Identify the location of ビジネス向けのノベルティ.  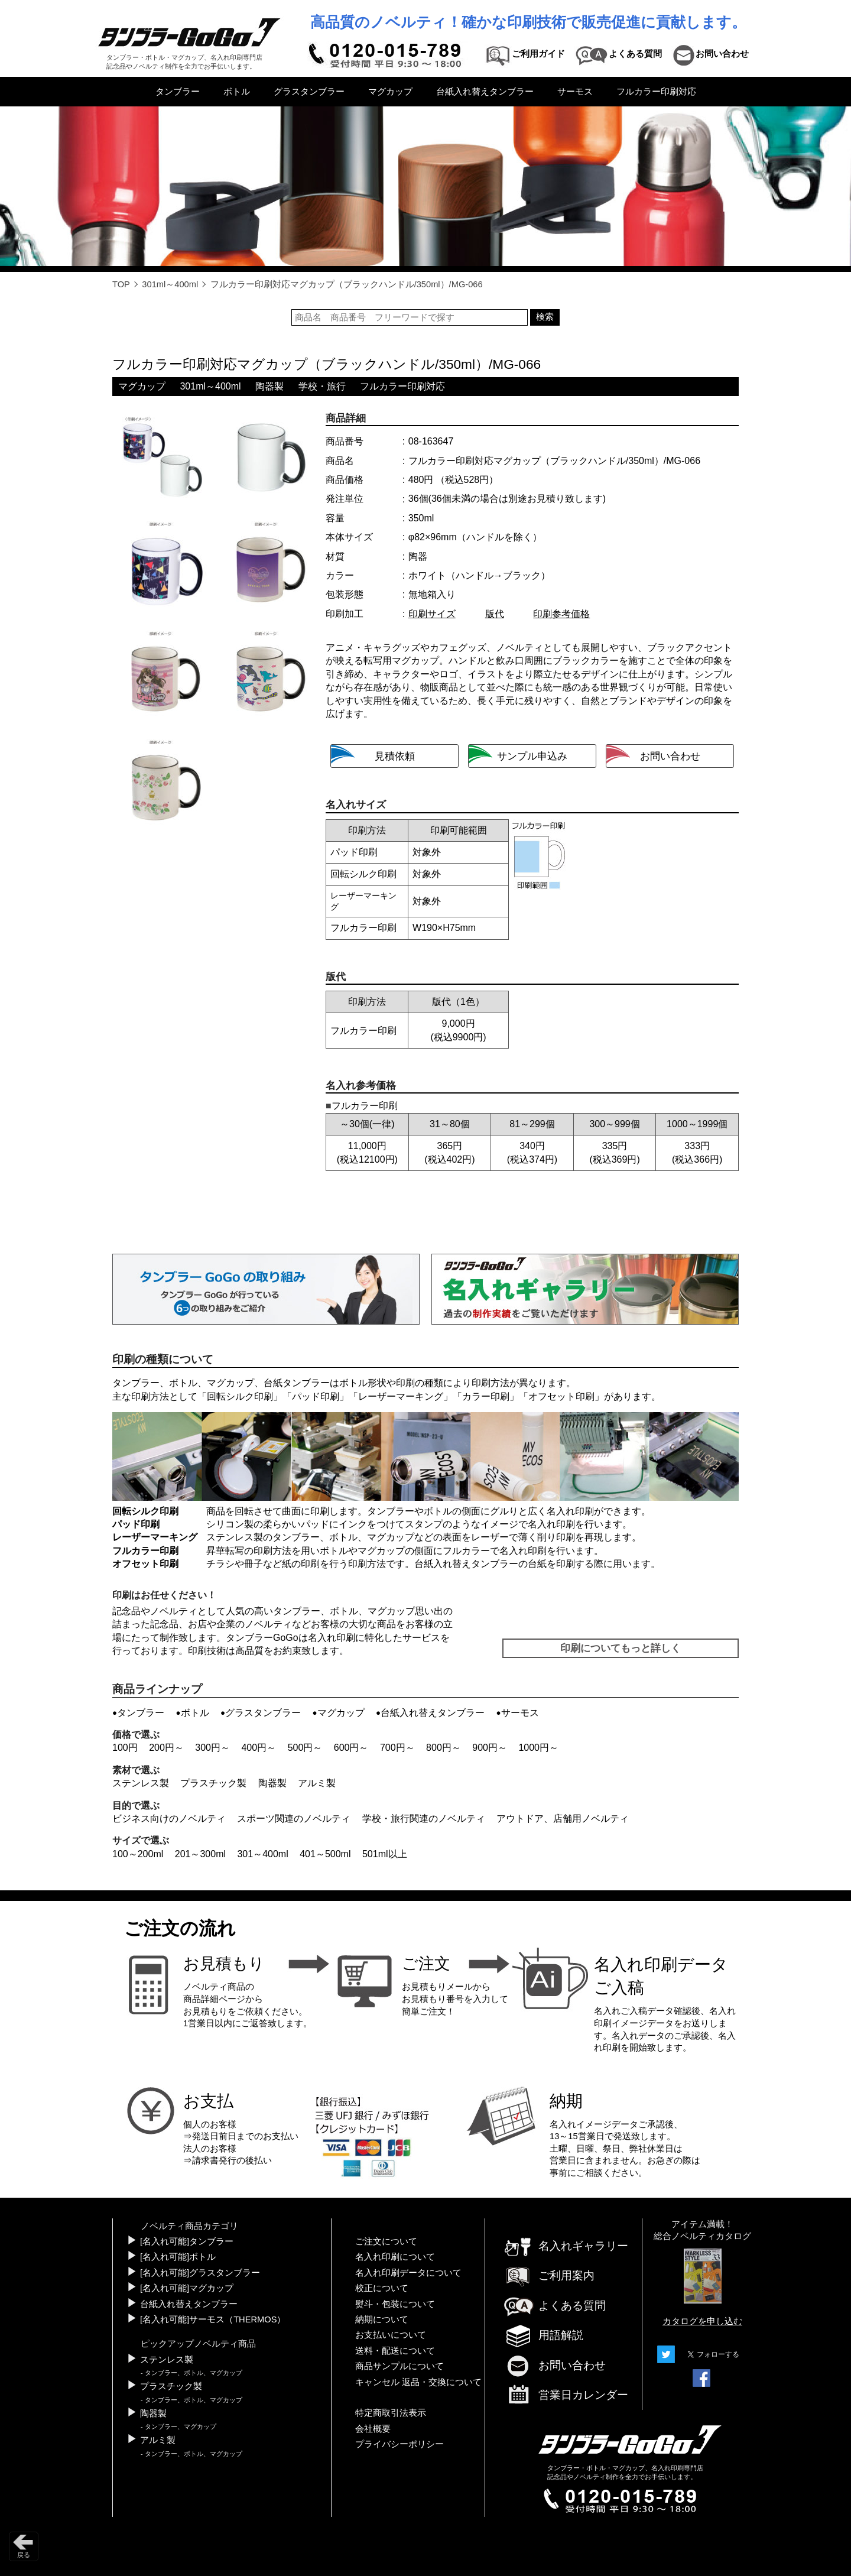
(169, 1818).